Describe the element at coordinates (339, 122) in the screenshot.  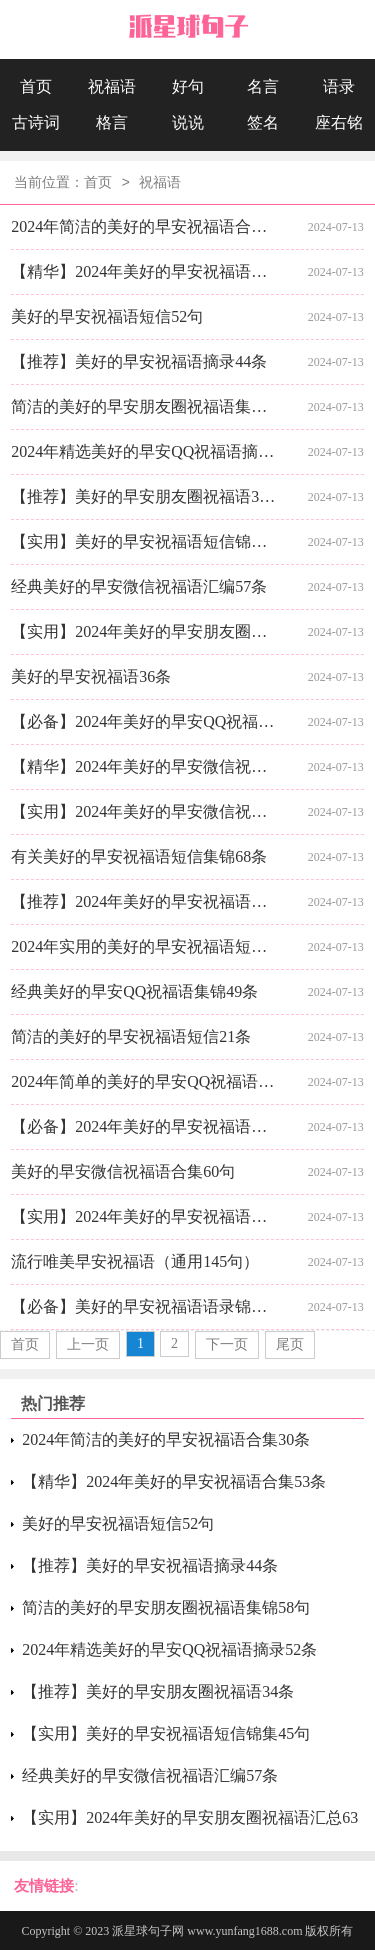
I see `座右铭` at that location.